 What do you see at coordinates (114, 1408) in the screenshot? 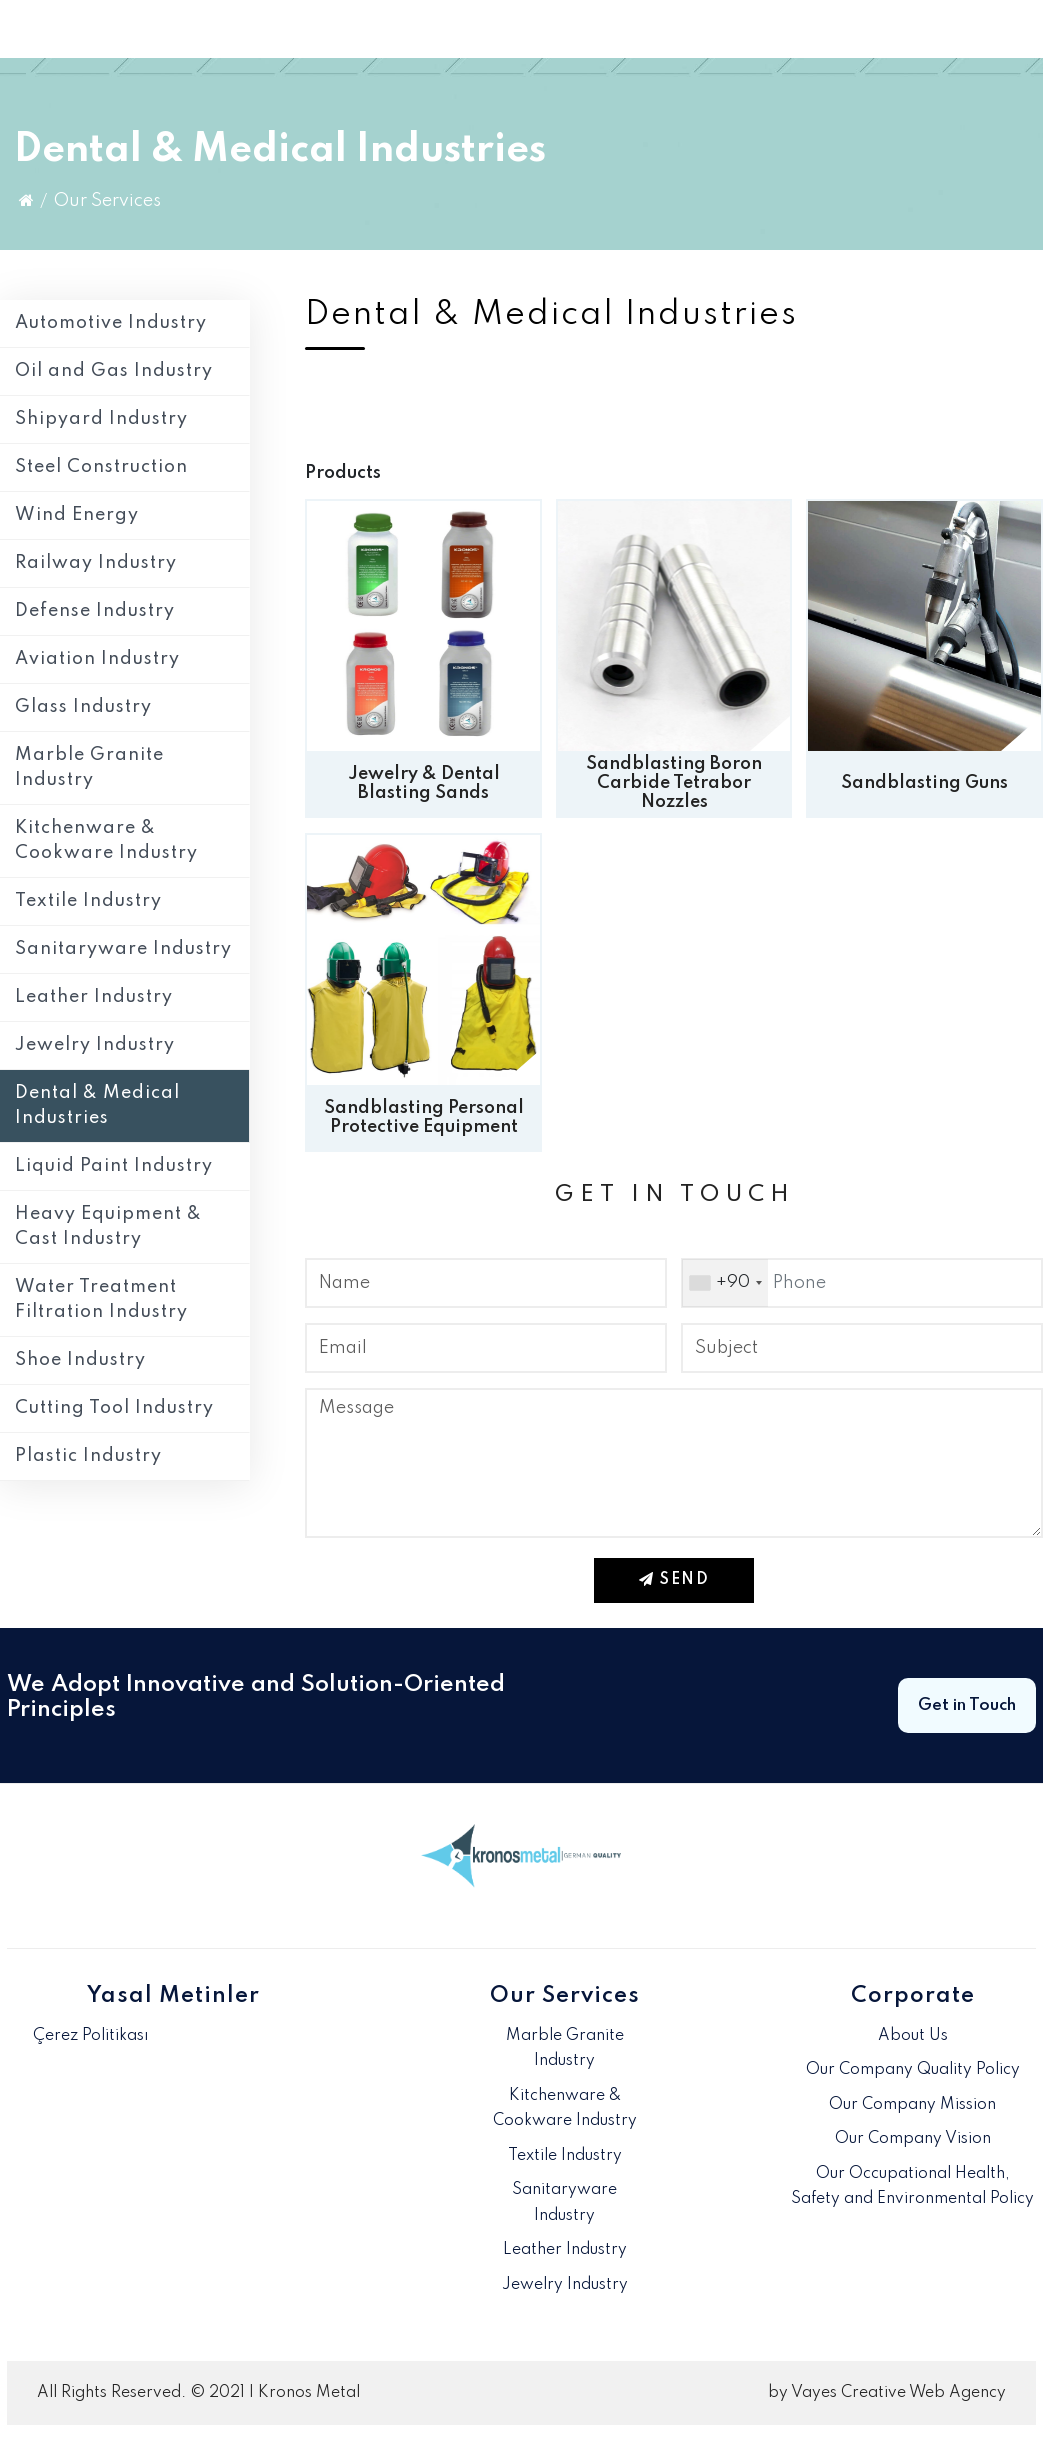
I see `Cutting Tool Industry` at bounding box center [114, 1408].